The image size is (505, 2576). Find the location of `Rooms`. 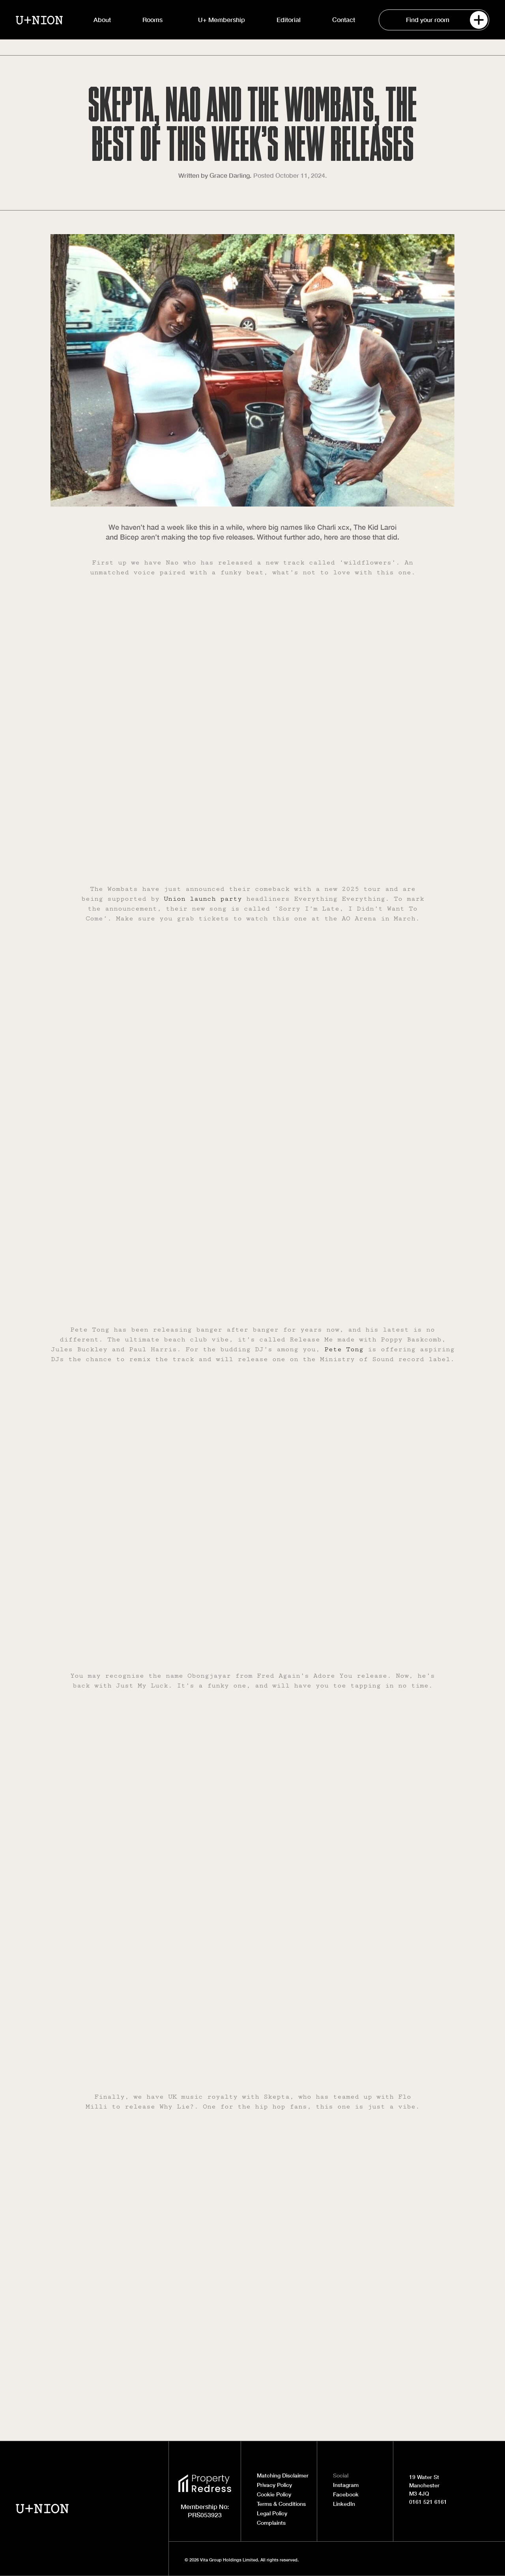

Rooms is located at coordinates (154, 20).